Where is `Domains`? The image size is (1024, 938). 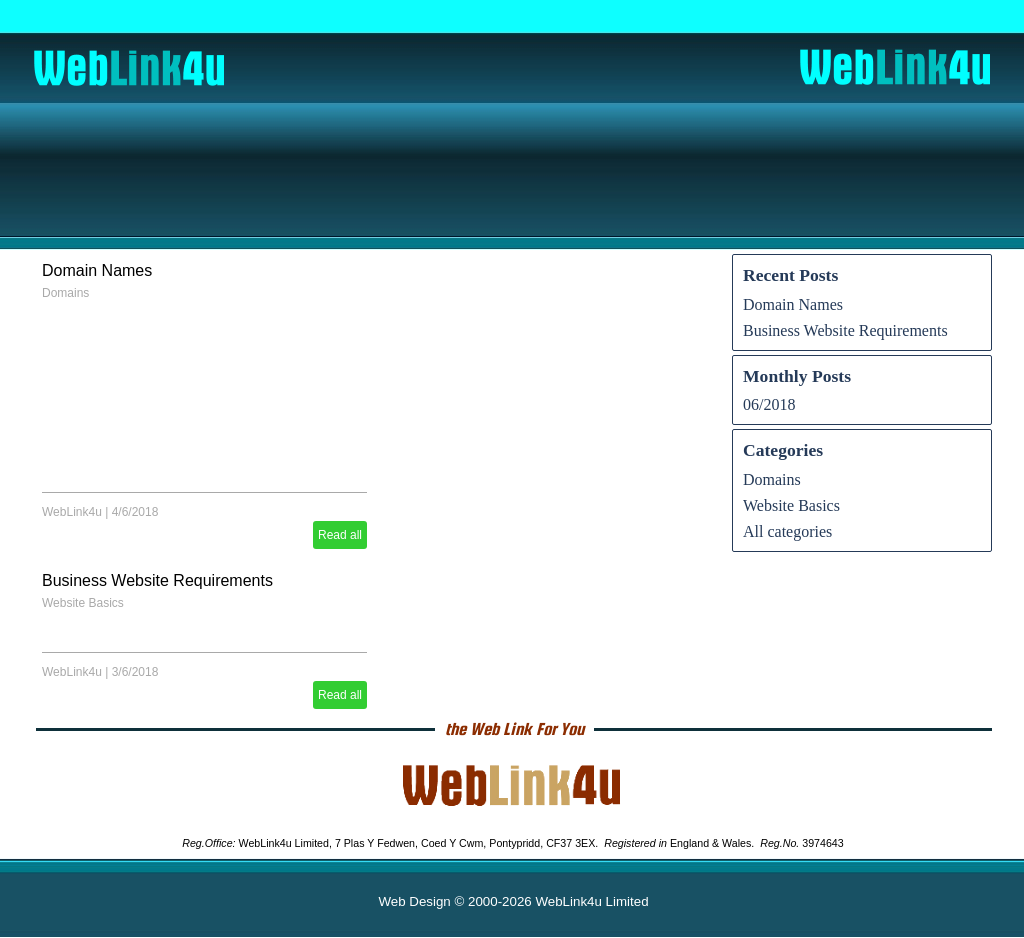 Domains is located at coordinates (65, 293).